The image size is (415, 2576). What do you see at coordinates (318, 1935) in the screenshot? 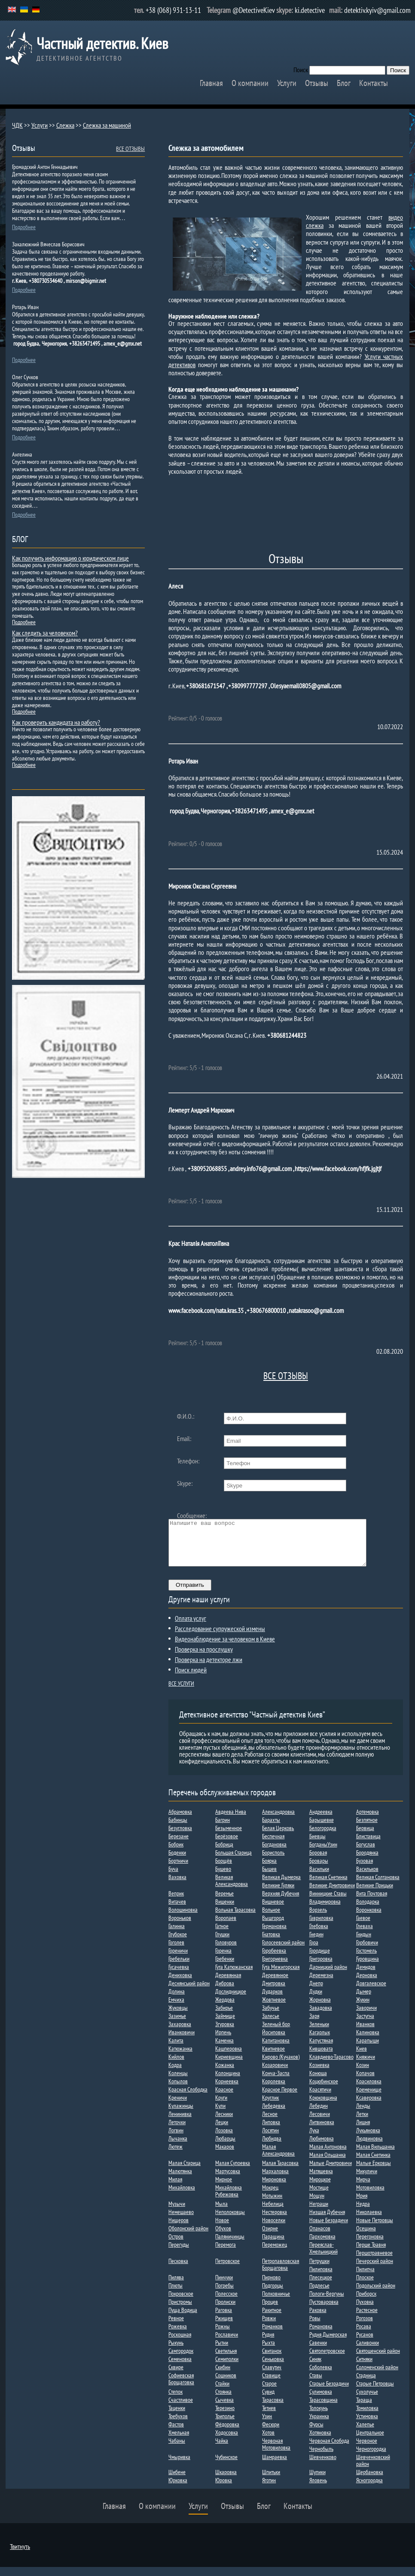
I see `Глебовка​` at bounding box center [318, 1935].